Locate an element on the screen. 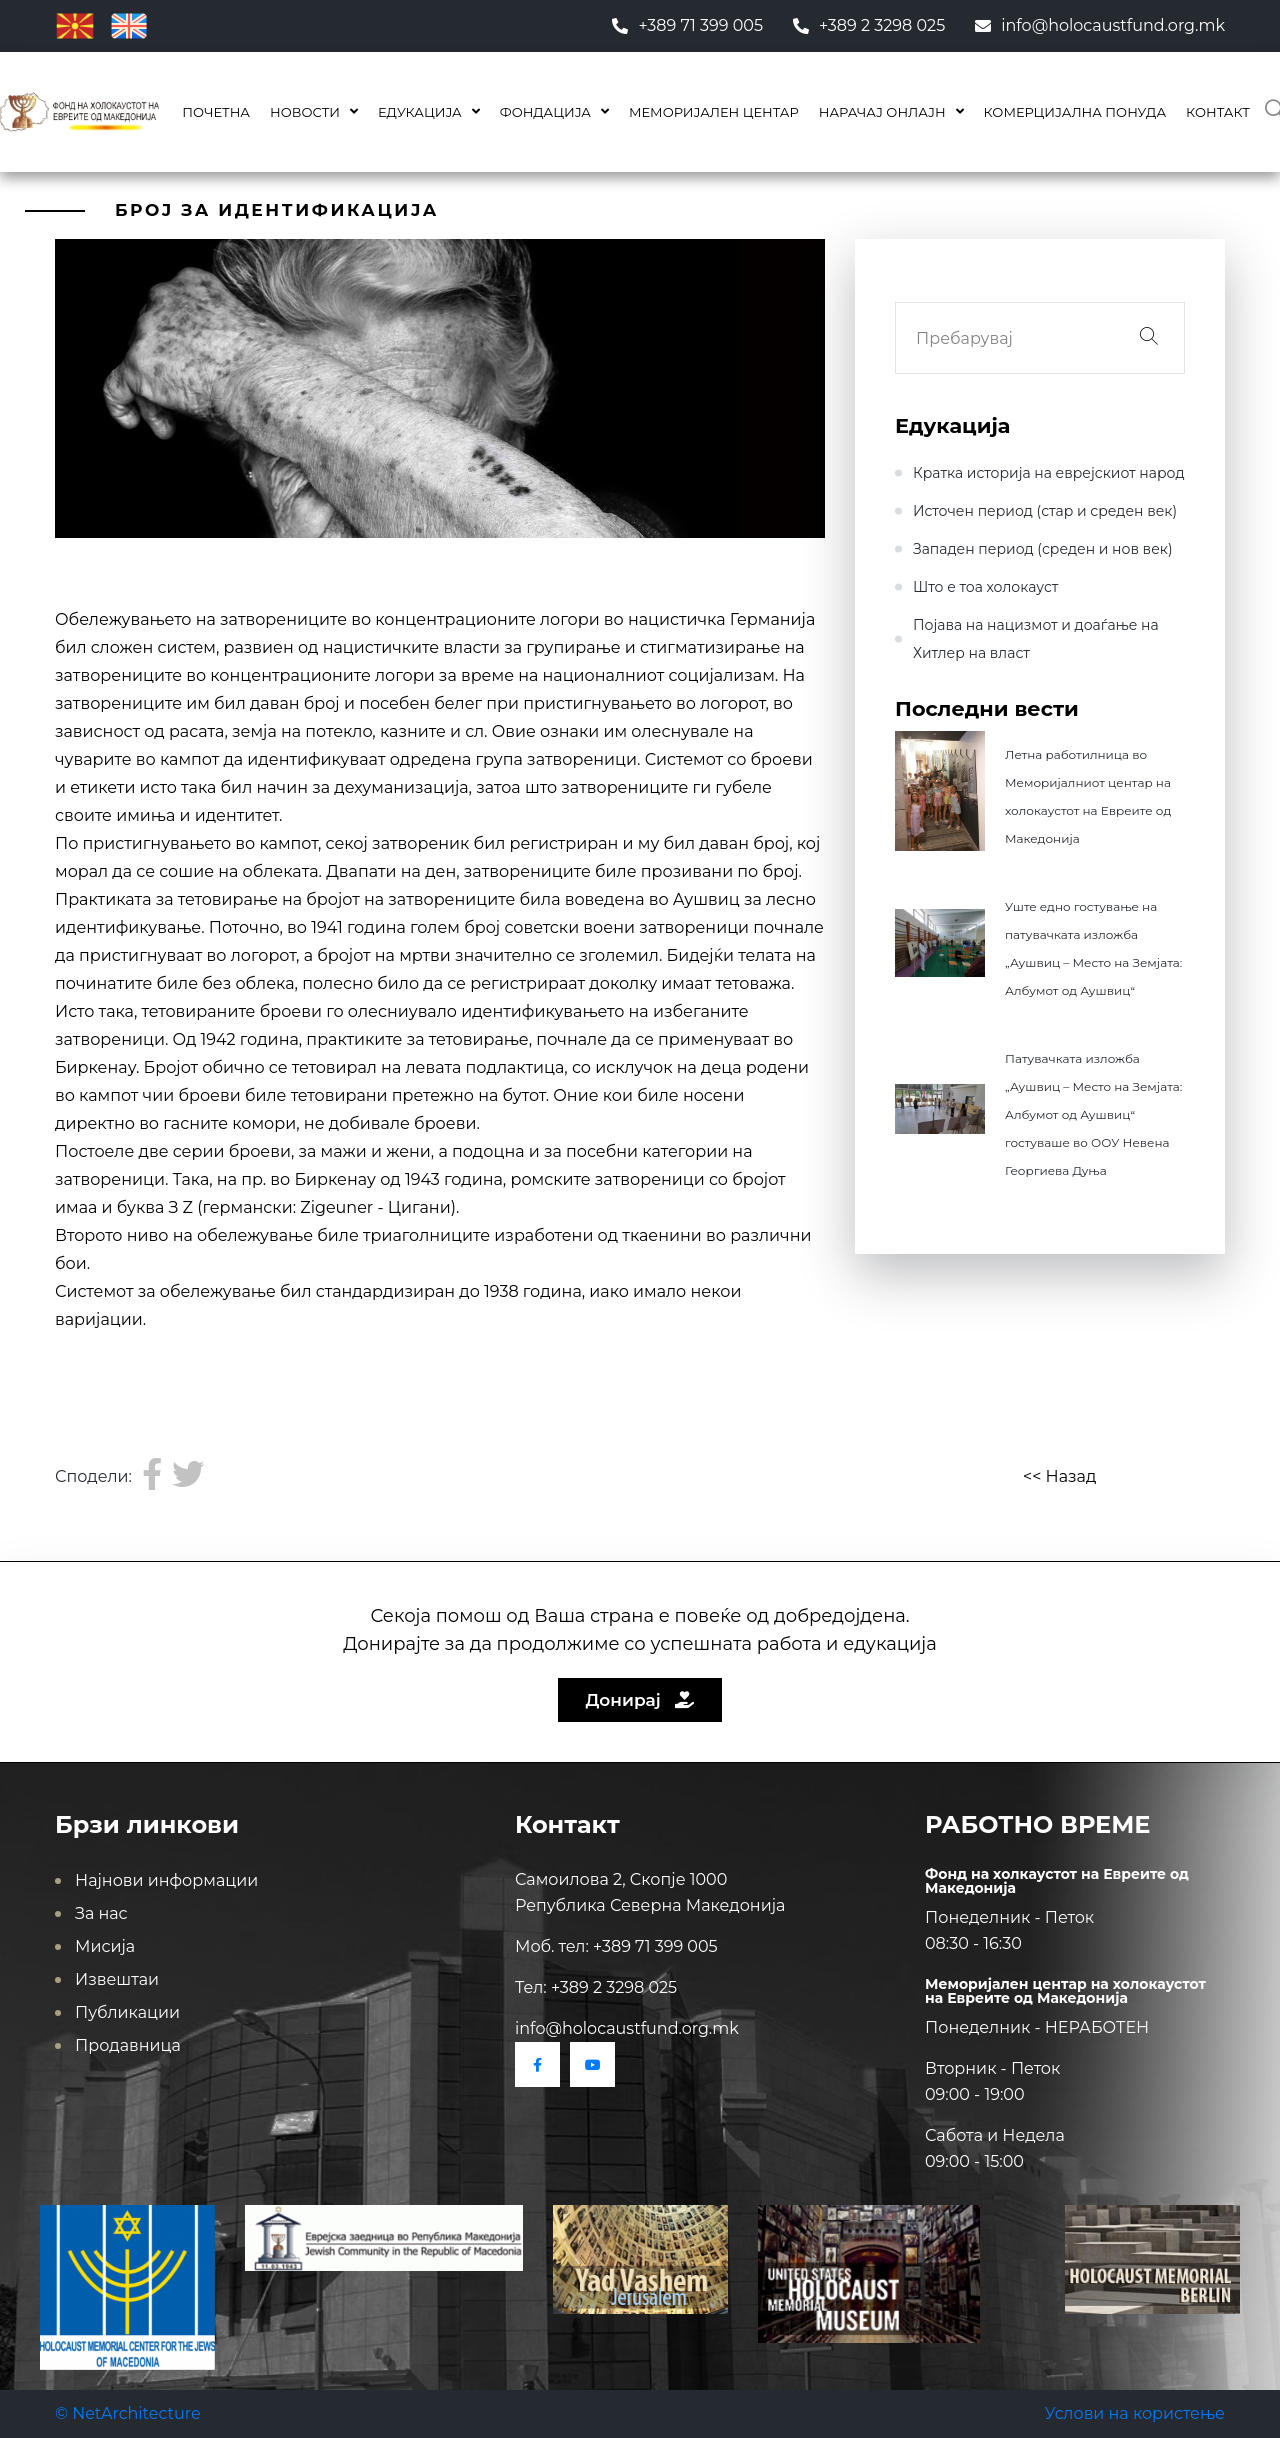  Едукација is located at coordinates (420, 112).